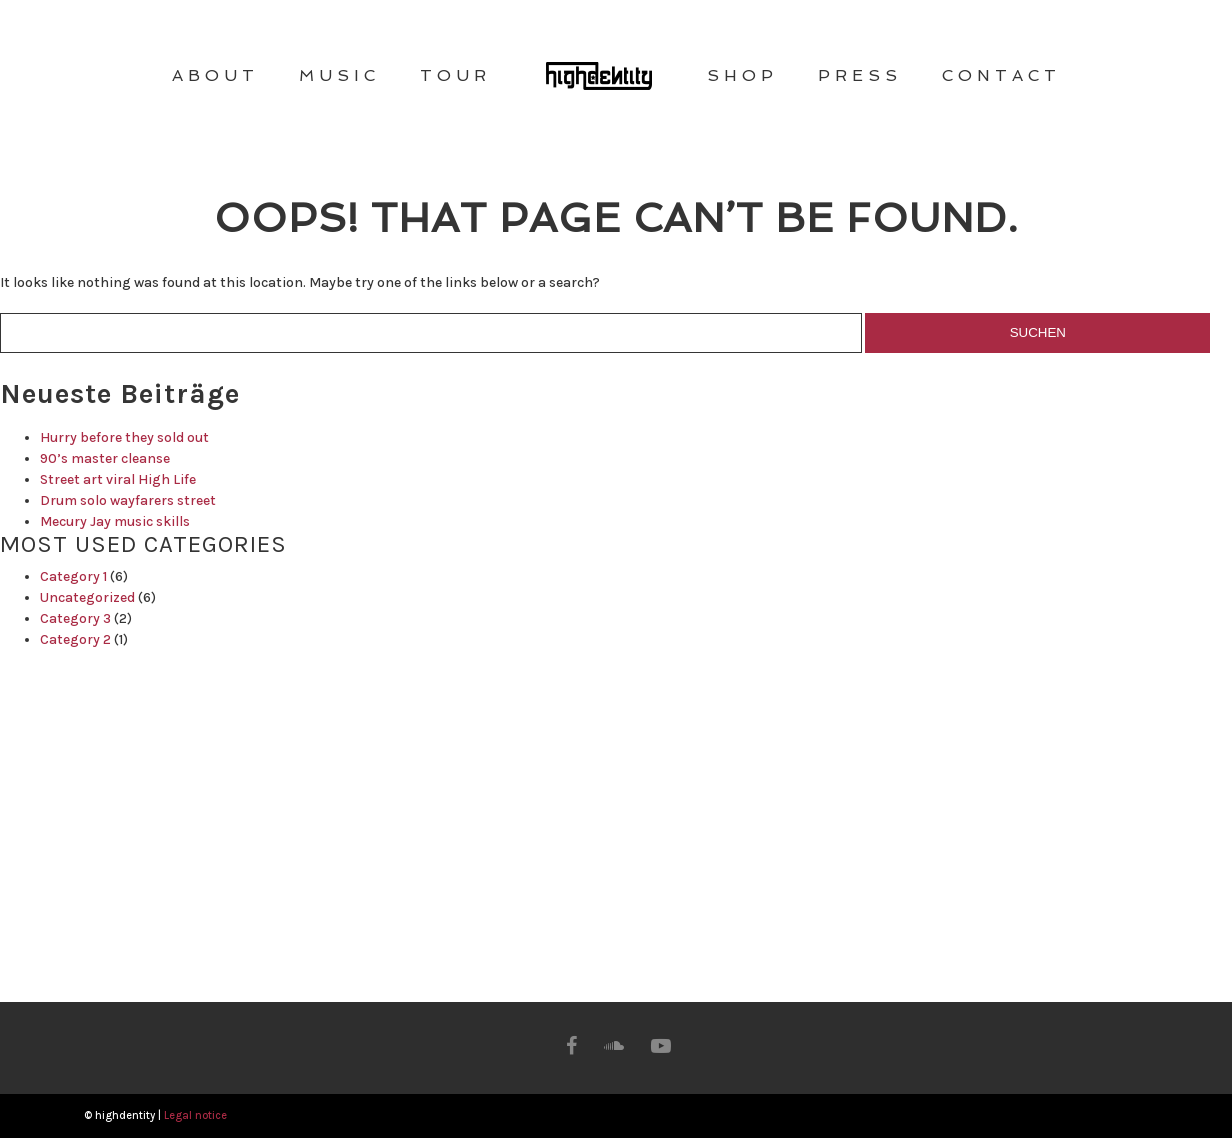 This screenshot has height=1138, width=1232. Describe the element at coordinates (860, 75) in the screenshot. I see `PRESS` at that location.